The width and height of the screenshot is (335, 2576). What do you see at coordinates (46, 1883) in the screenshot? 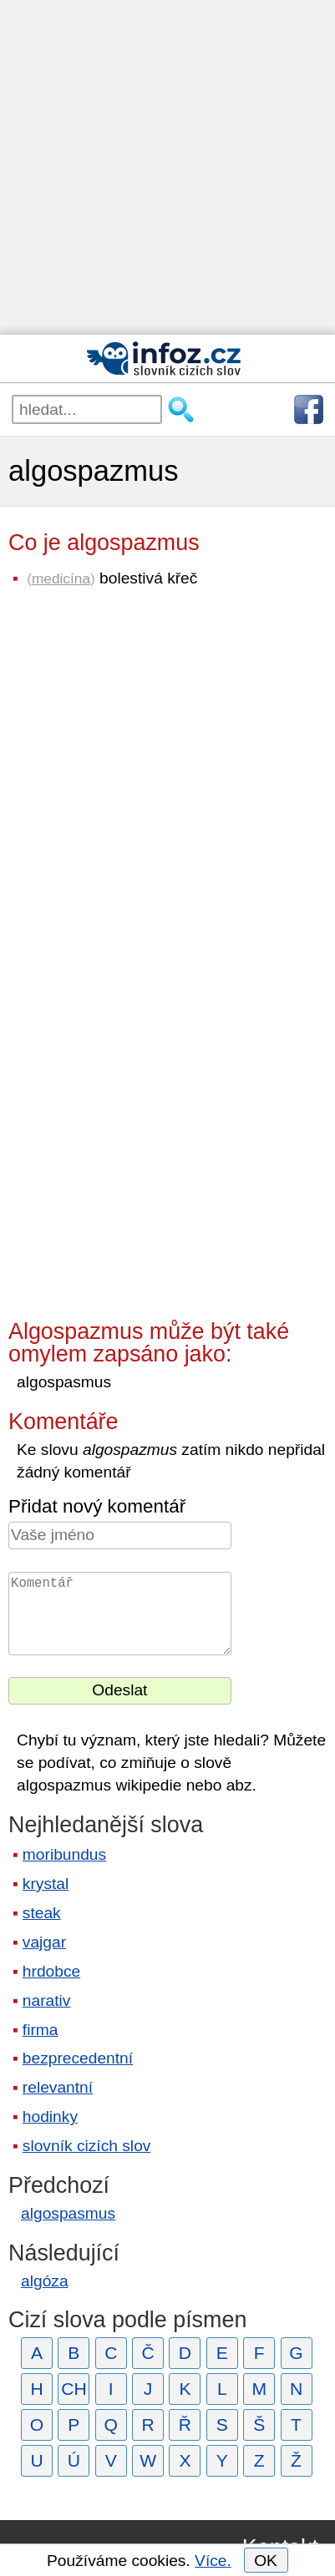
I see `krystal` at bounding box center [46, 1883].